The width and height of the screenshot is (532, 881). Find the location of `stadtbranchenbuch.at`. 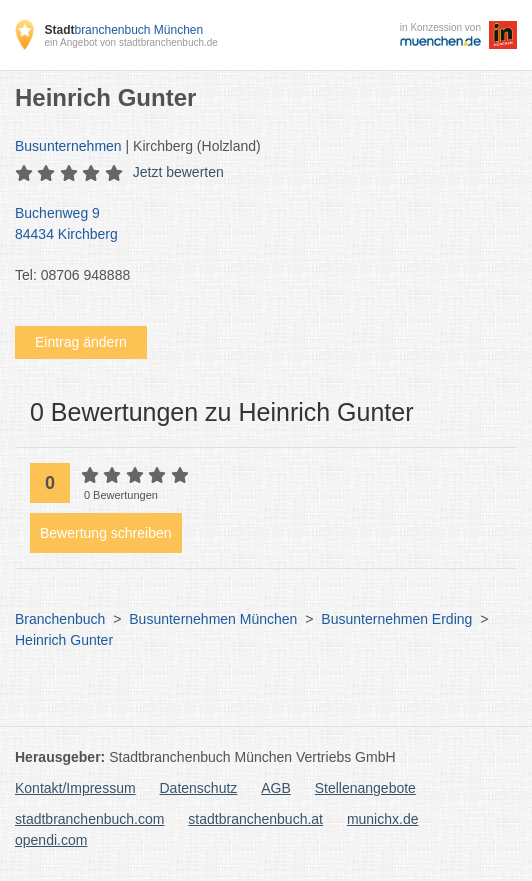

stadtbranchenbuch.at is located at coordinates (255, 819).